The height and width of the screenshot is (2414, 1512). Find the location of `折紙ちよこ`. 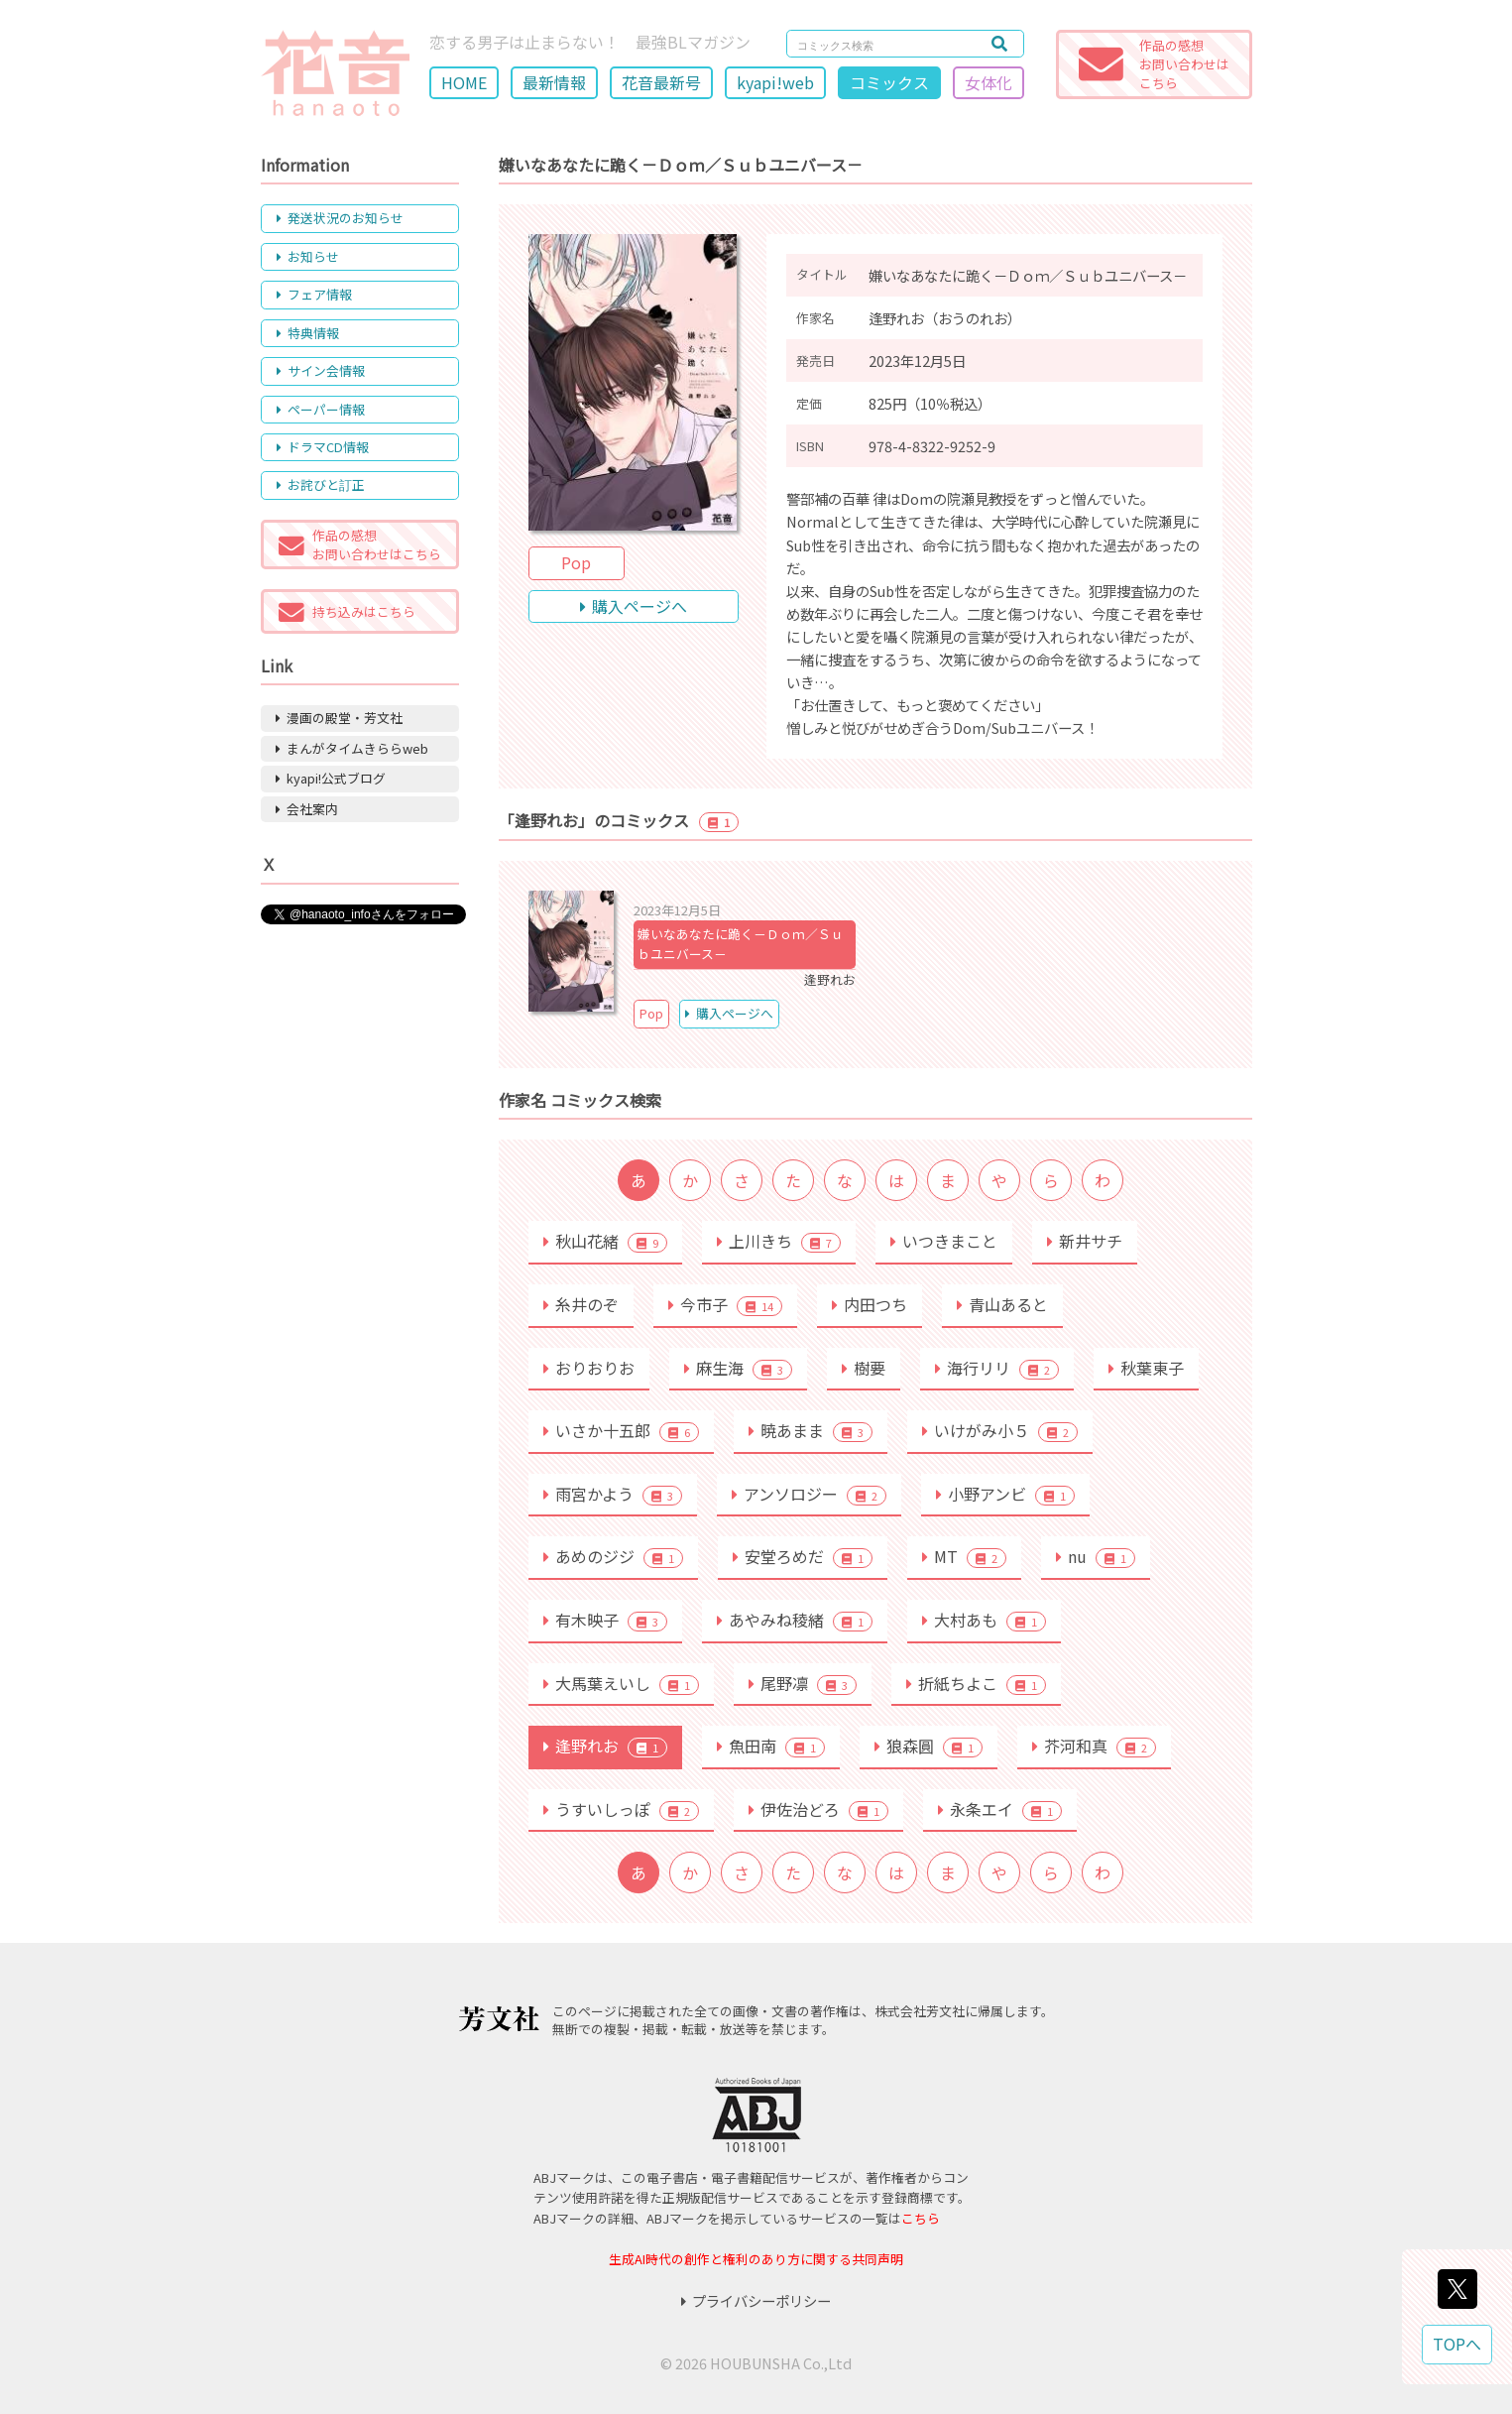

折紙ちよこ is located at coordinates (976, 1683).